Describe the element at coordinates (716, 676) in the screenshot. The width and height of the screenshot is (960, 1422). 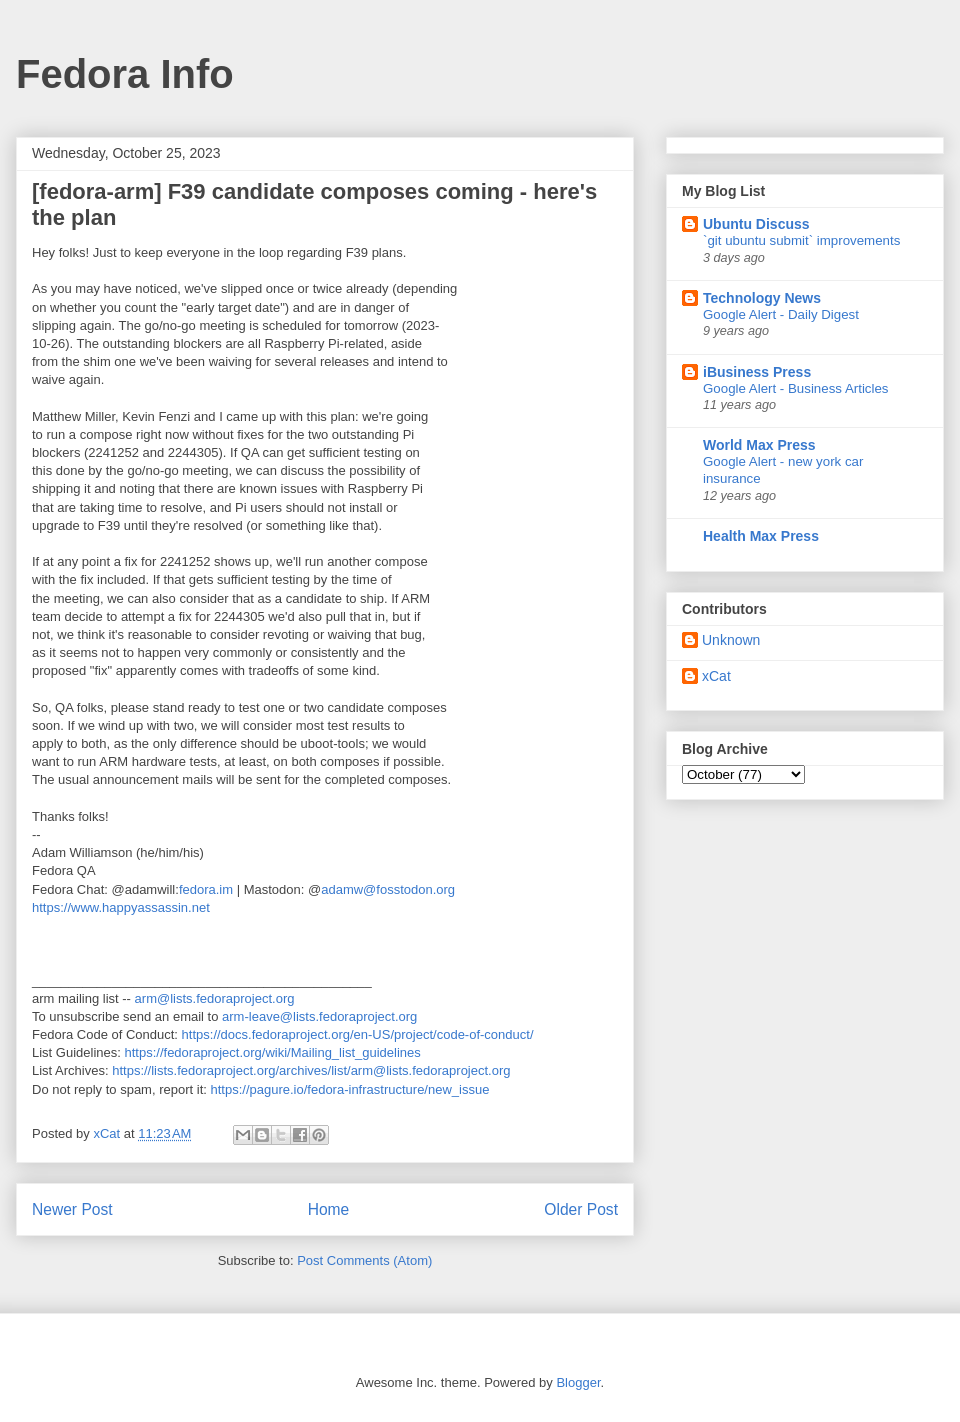
I see `xCat` at that location.